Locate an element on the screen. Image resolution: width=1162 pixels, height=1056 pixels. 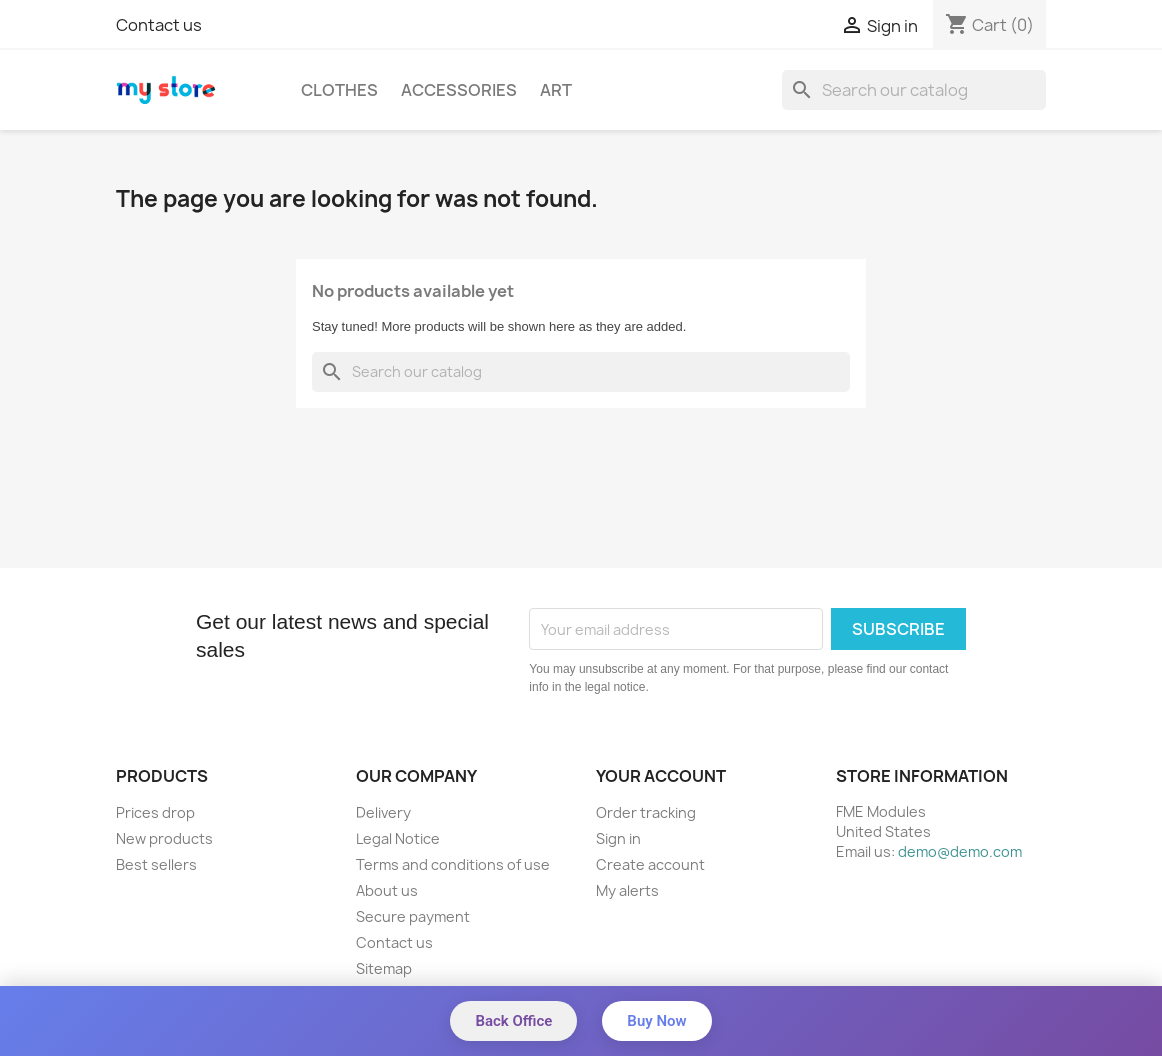
Sitemap is located at coordinates (384, 968).